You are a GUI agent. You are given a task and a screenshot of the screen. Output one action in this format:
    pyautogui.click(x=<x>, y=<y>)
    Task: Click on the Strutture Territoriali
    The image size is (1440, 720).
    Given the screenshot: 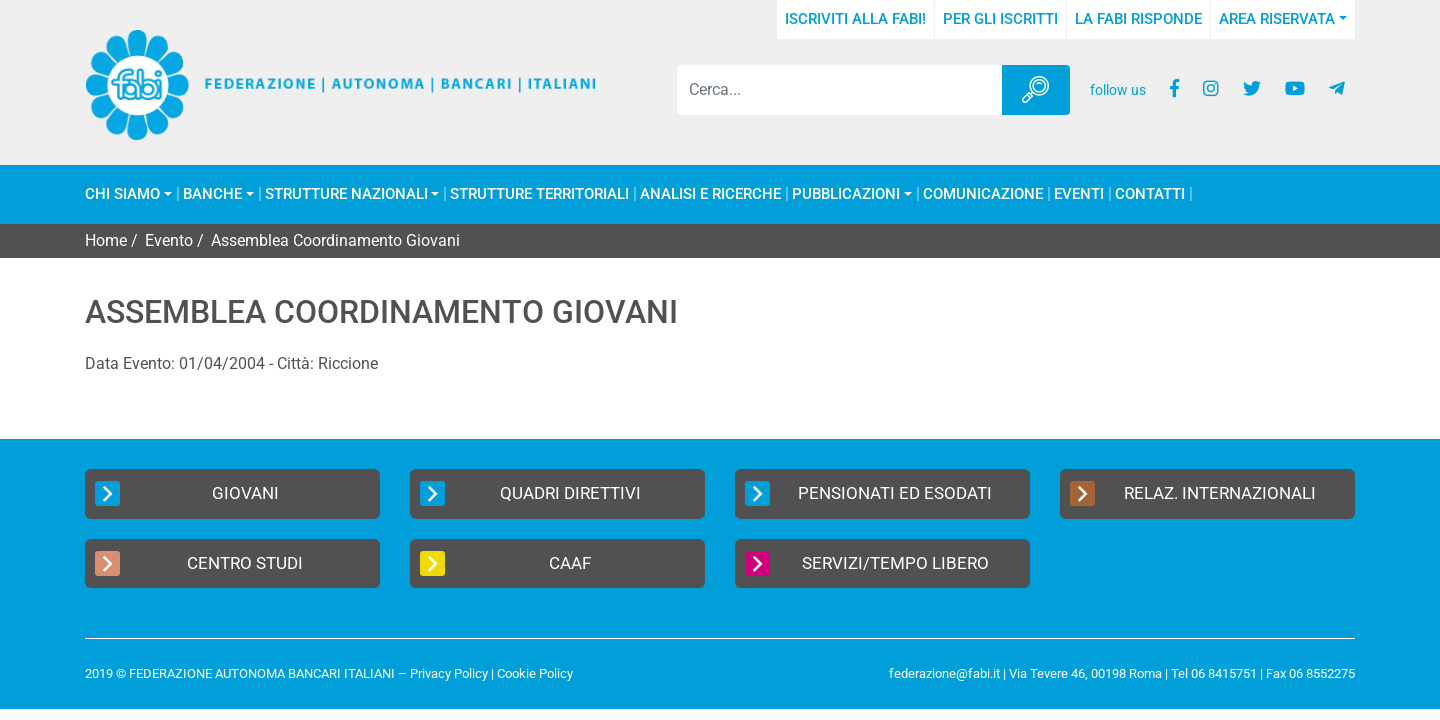 What is the action you would take?
    pyautogui.click(x=539, y=194)
    